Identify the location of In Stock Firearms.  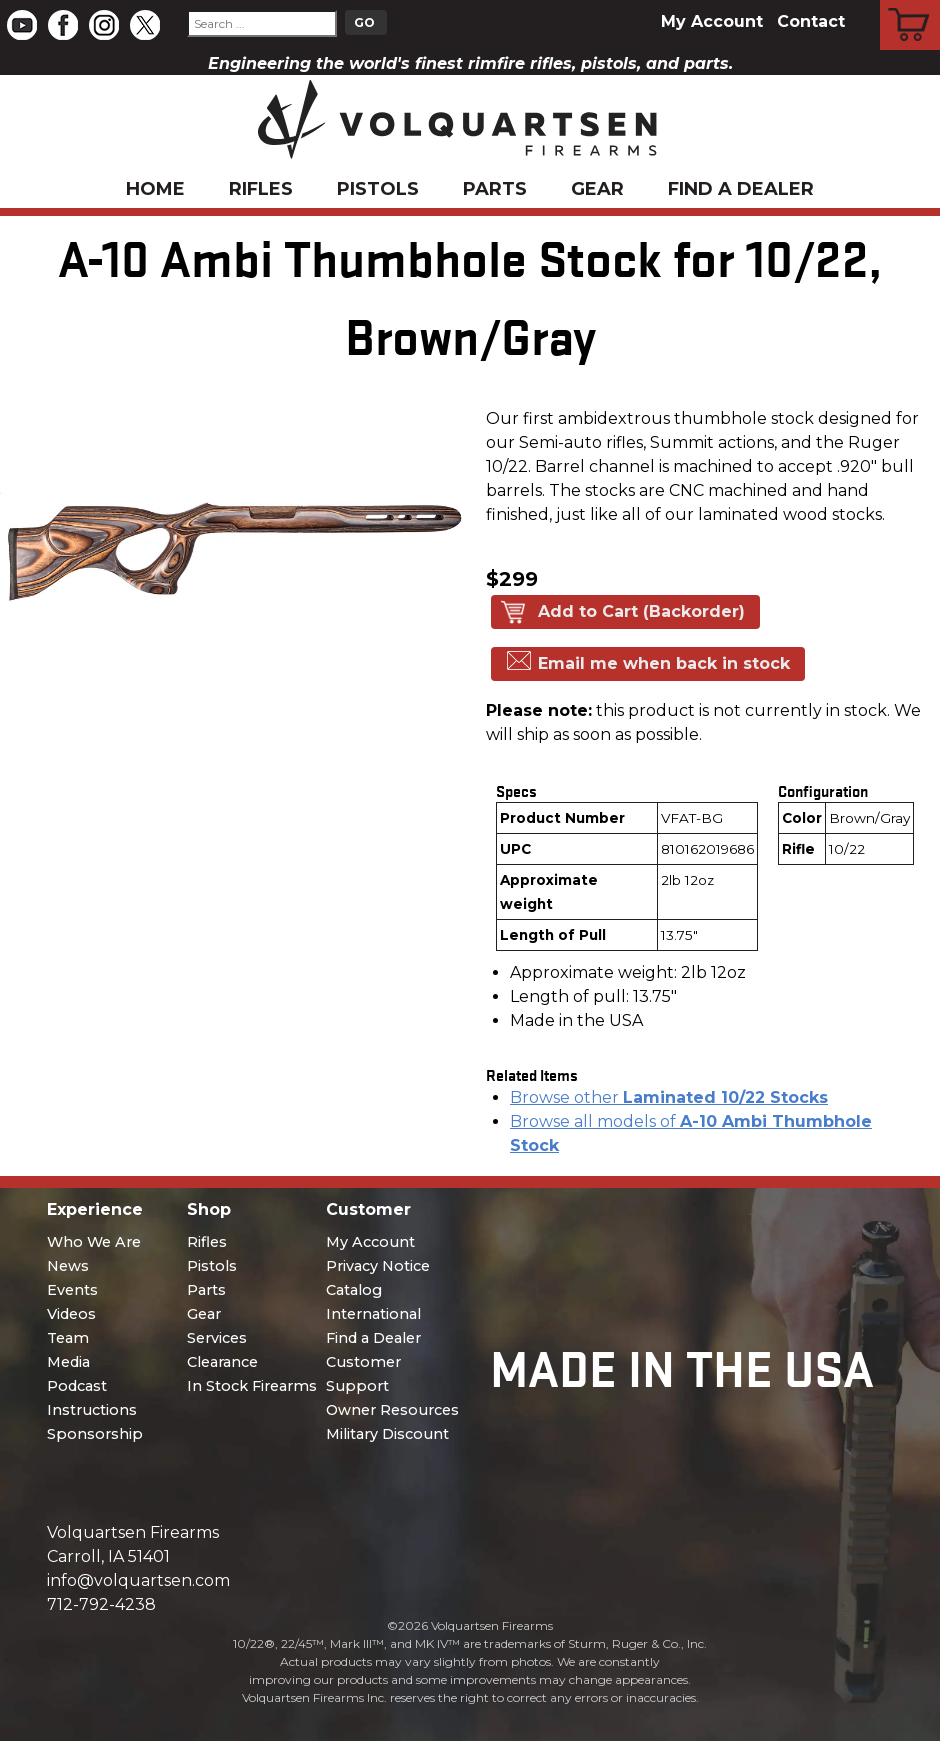
(252, 1386).